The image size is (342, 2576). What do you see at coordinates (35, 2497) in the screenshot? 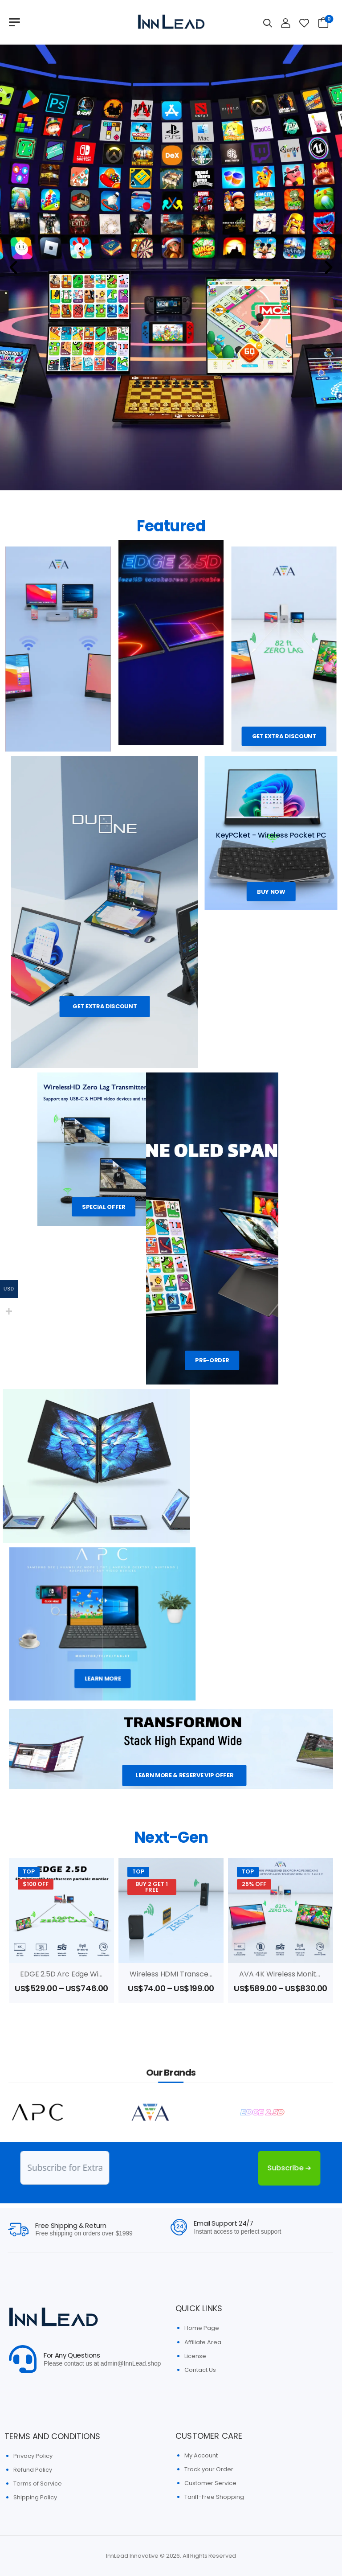
I see `Shipping Policy` at bounding box center [35, 2497].